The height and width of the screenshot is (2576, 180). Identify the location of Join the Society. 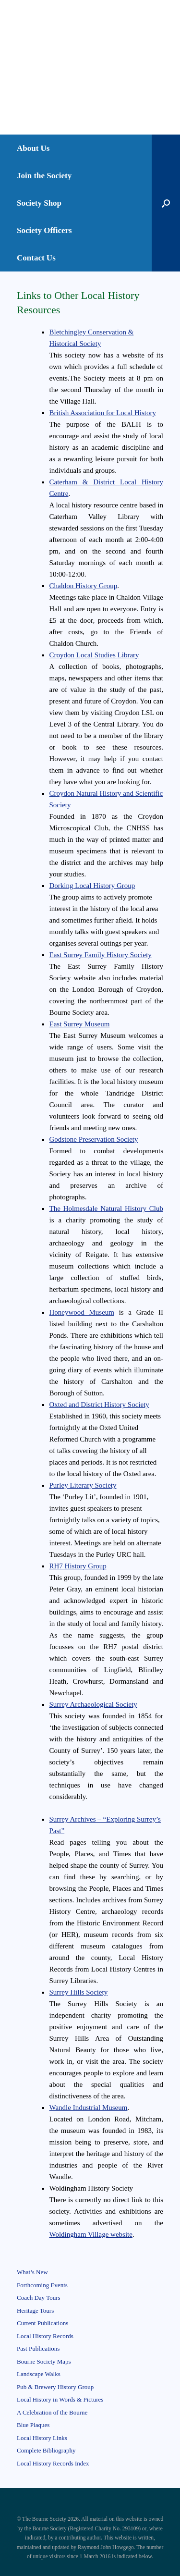
(44, 175).